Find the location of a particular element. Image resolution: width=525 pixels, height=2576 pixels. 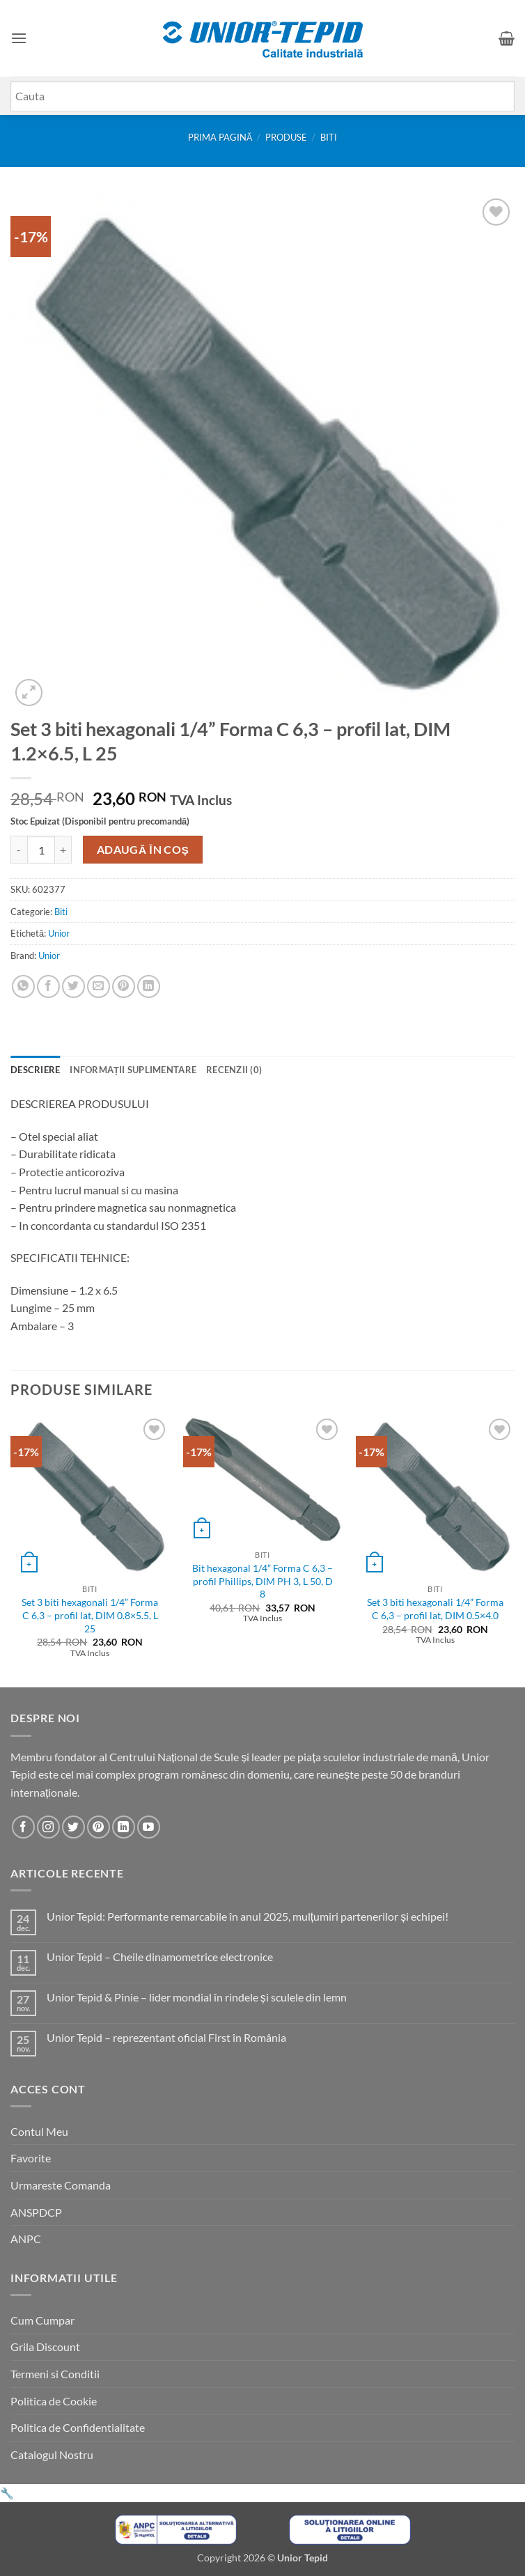

[Email to a Friend] is located at coordinates (98, 986).